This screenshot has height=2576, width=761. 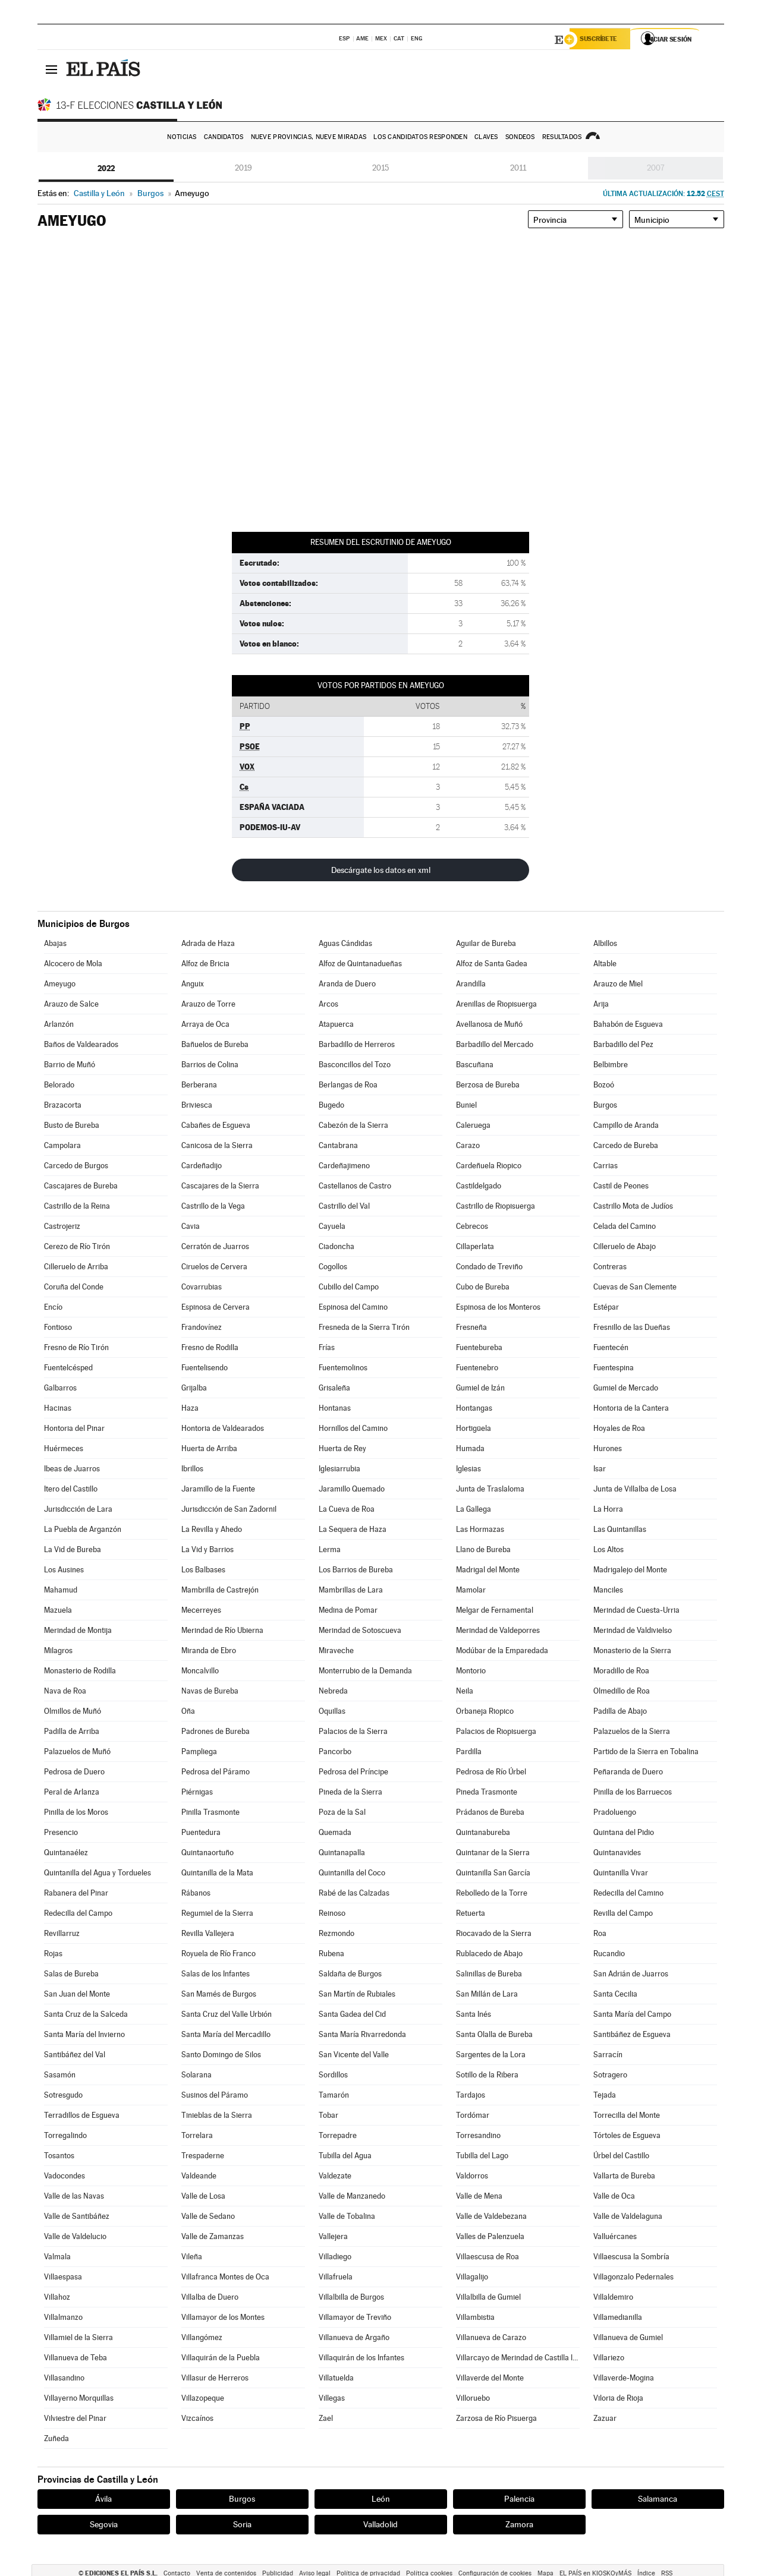 I want to click on Cilleruelo de Arriba, so click(x=76, y=1266).